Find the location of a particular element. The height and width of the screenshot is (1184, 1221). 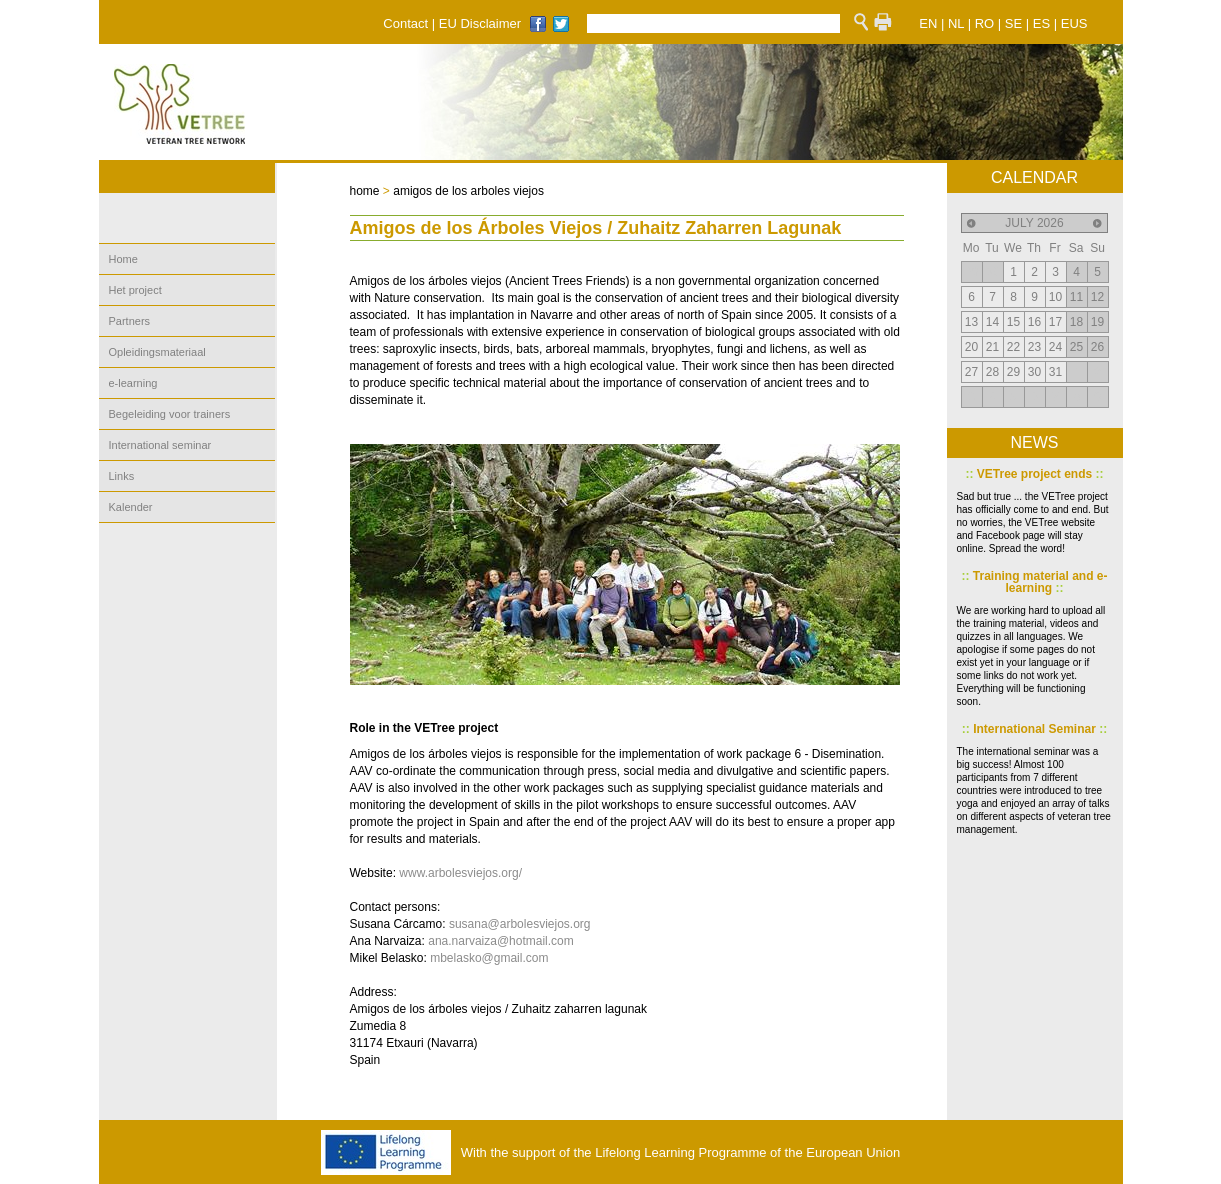

EN is located at coordinates (928, 23).